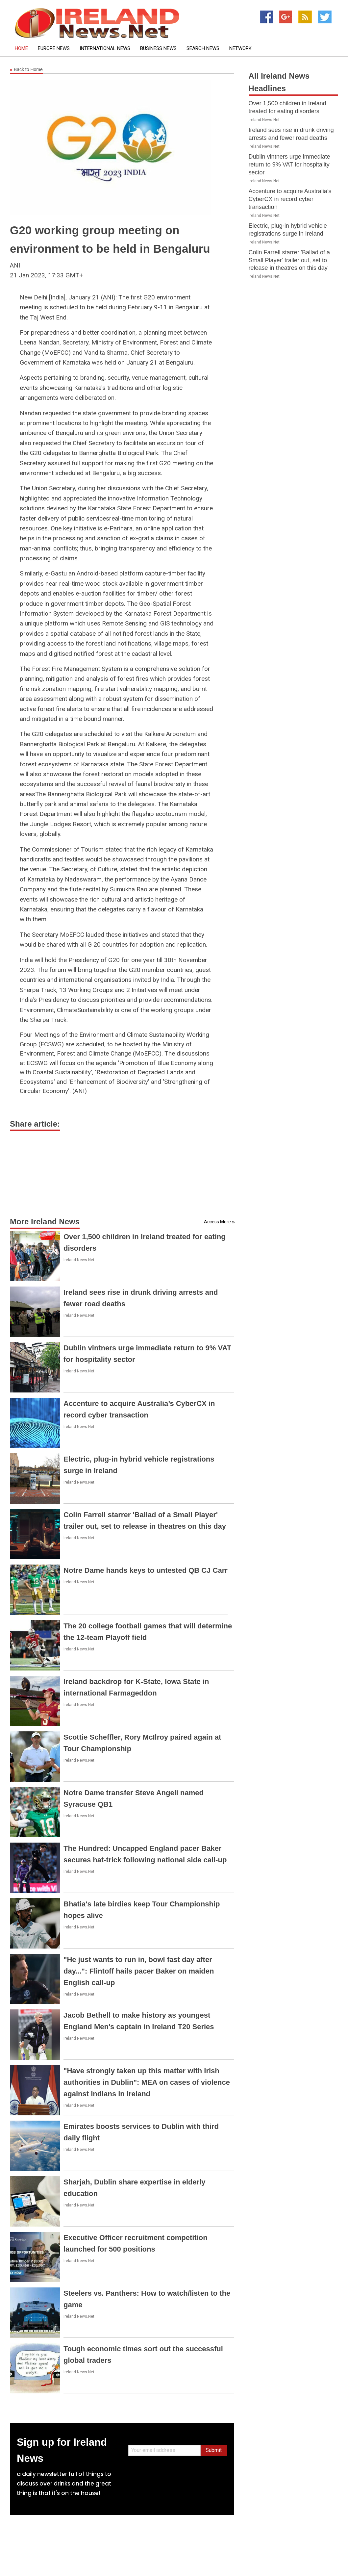 The width and height of the screenshot is (348, 2576). What do you see at coordinates (26, 69) in the screenshot?
I see `Back to Home` at bounding box center [26, 69].